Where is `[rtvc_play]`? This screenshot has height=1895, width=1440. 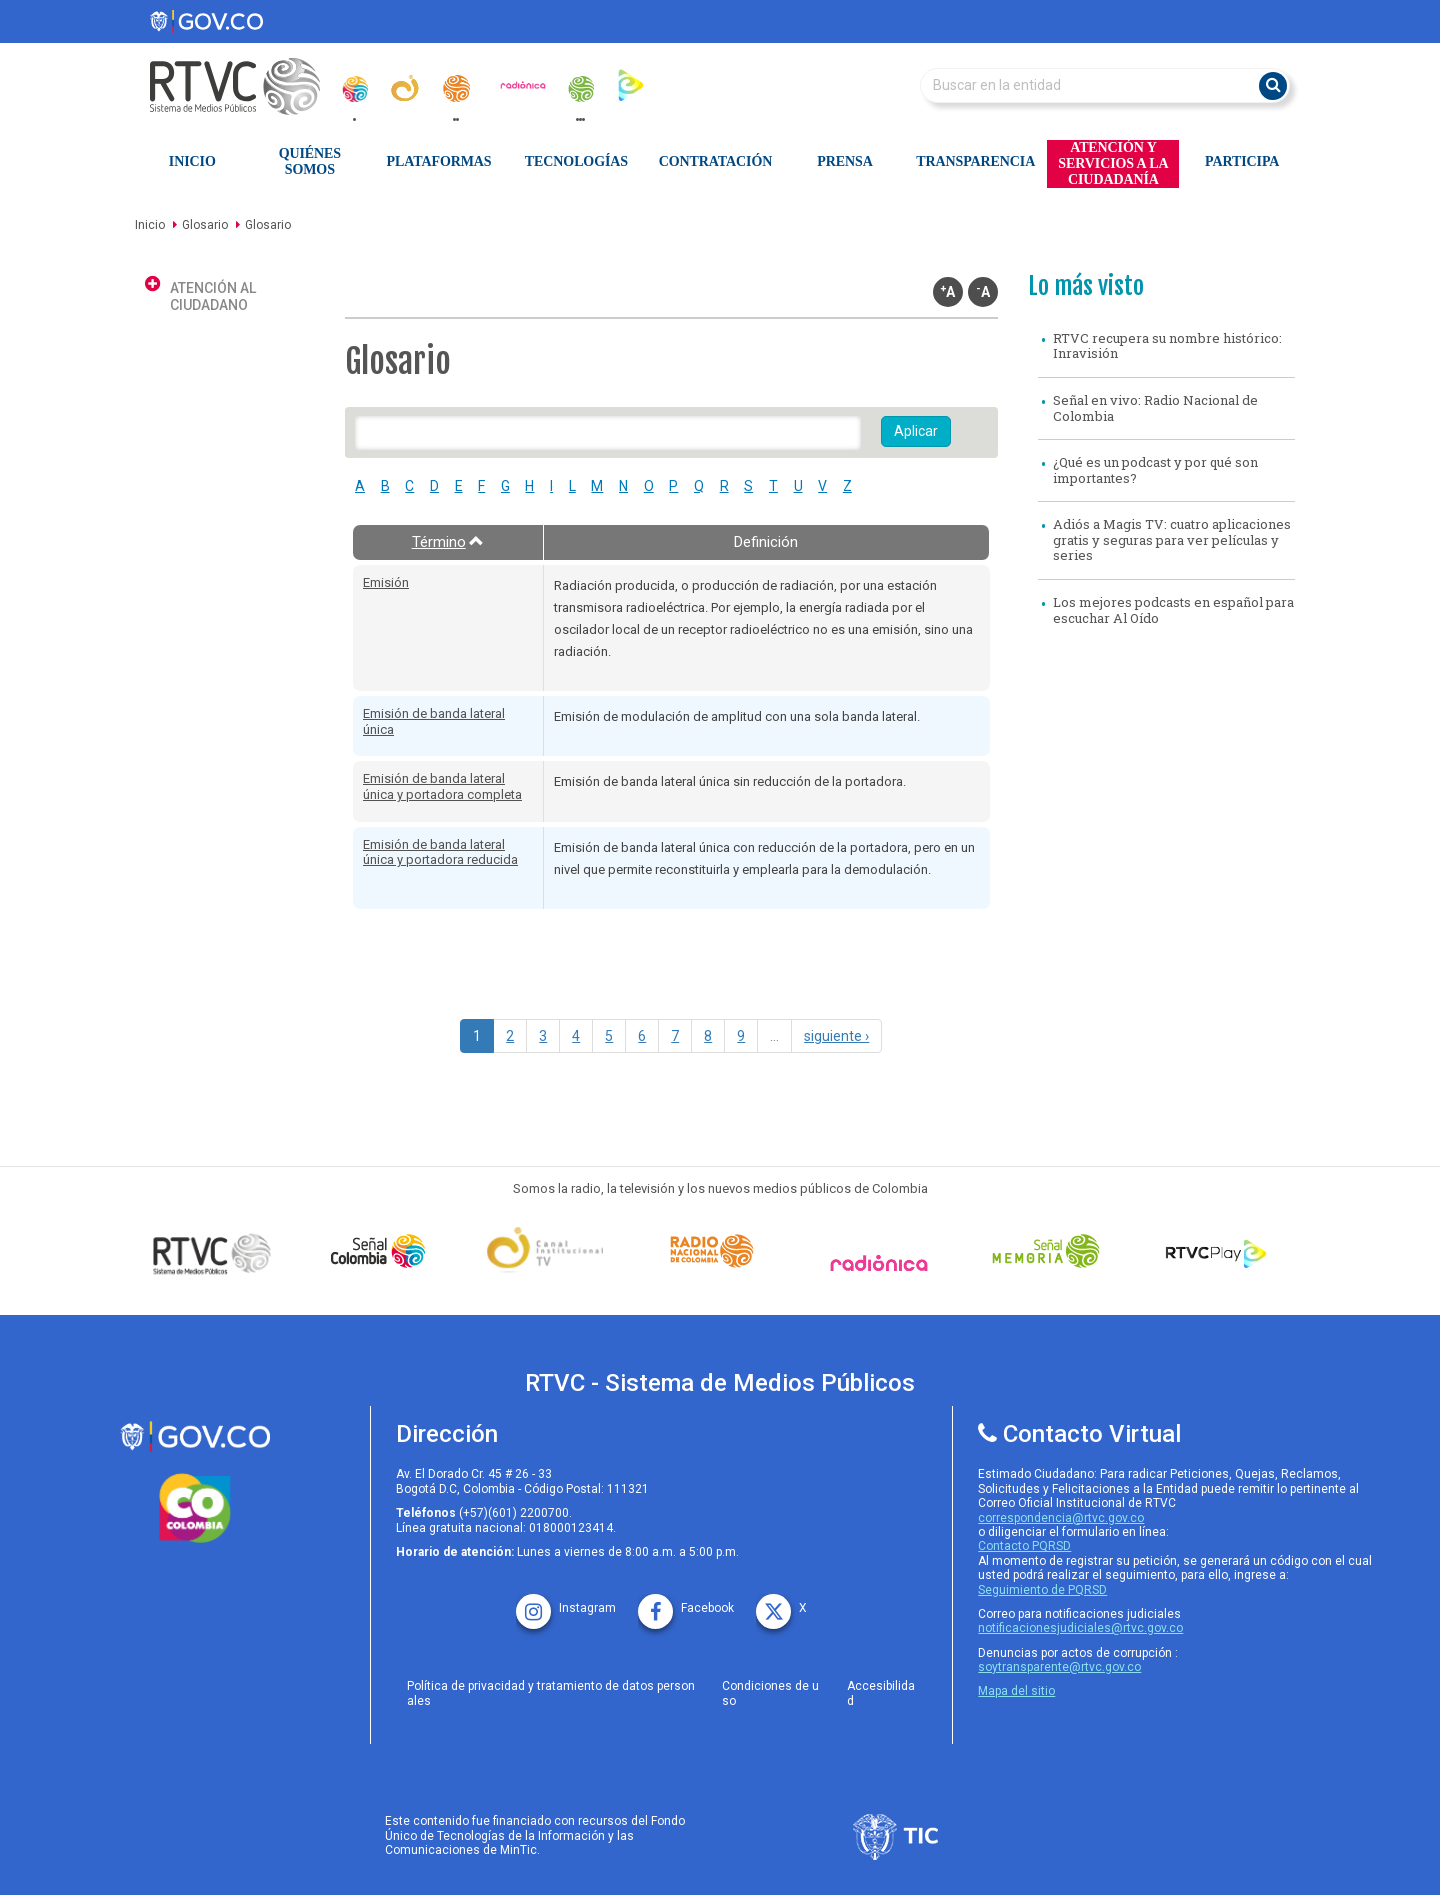 [rtvc_play] is located at coordinates (631, 84).